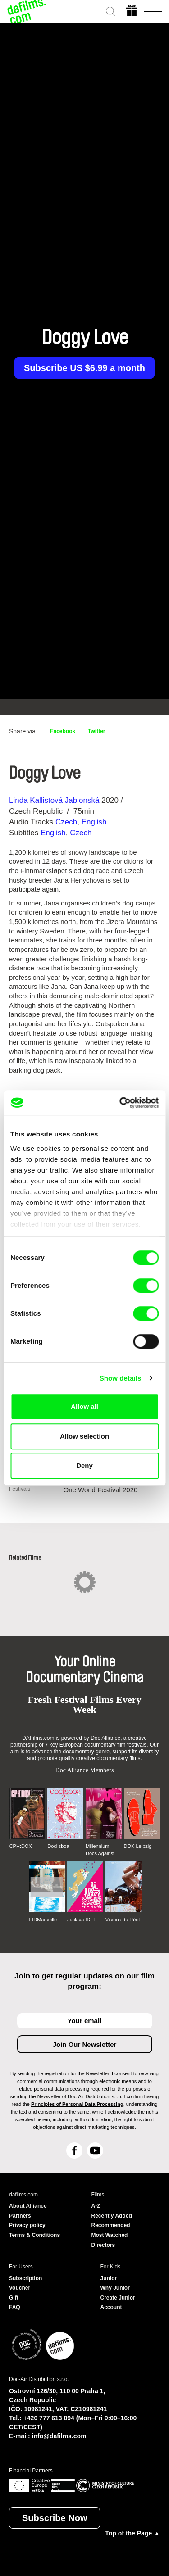 This screenshot has width=169, height=2576. I want to click on Twitter, so click(96, 731).